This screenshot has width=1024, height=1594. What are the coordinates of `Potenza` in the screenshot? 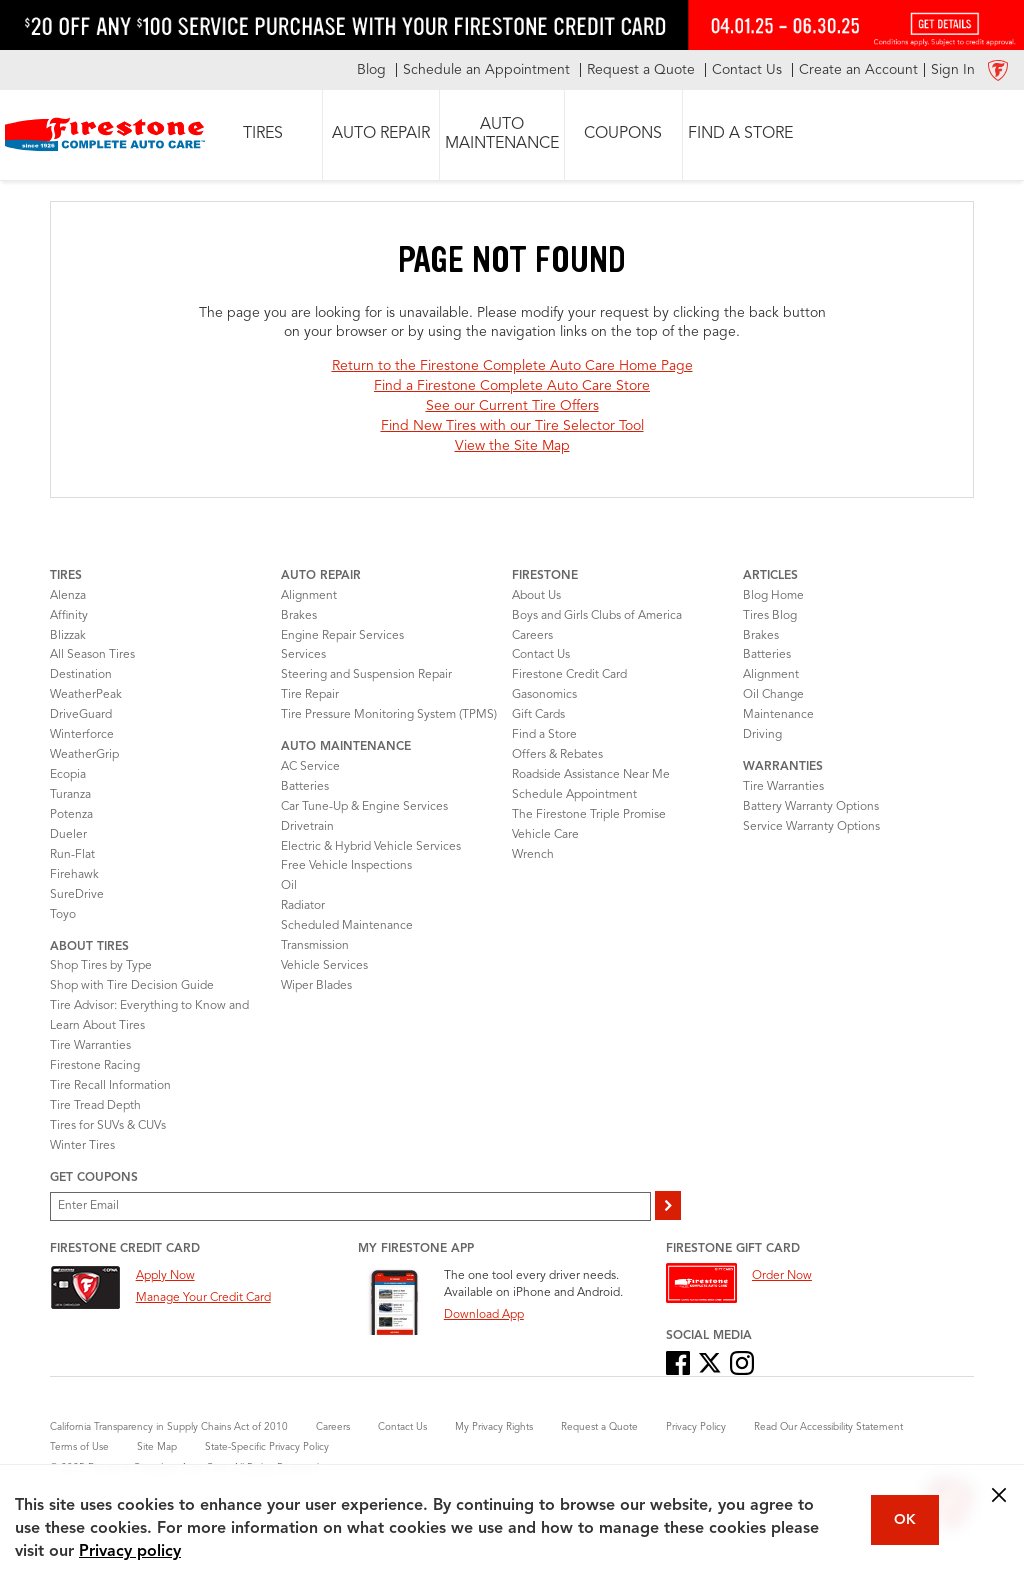 It's located at (71, 815).